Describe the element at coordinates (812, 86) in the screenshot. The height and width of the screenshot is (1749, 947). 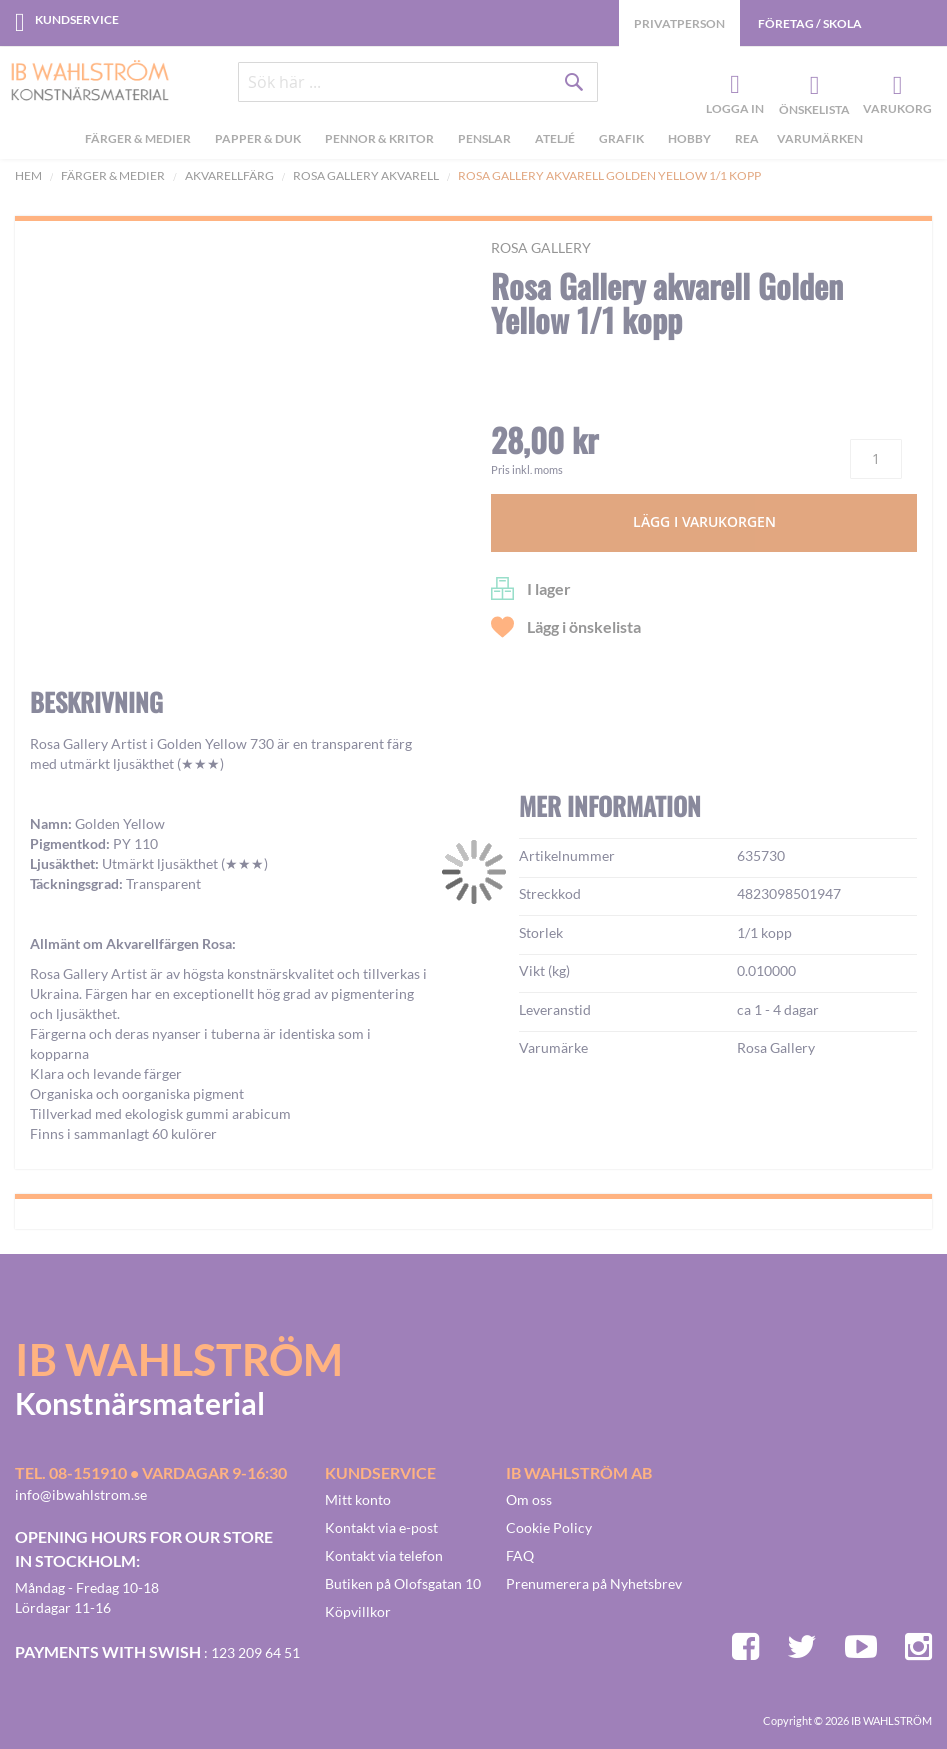
I see `Önskelista` at that location.